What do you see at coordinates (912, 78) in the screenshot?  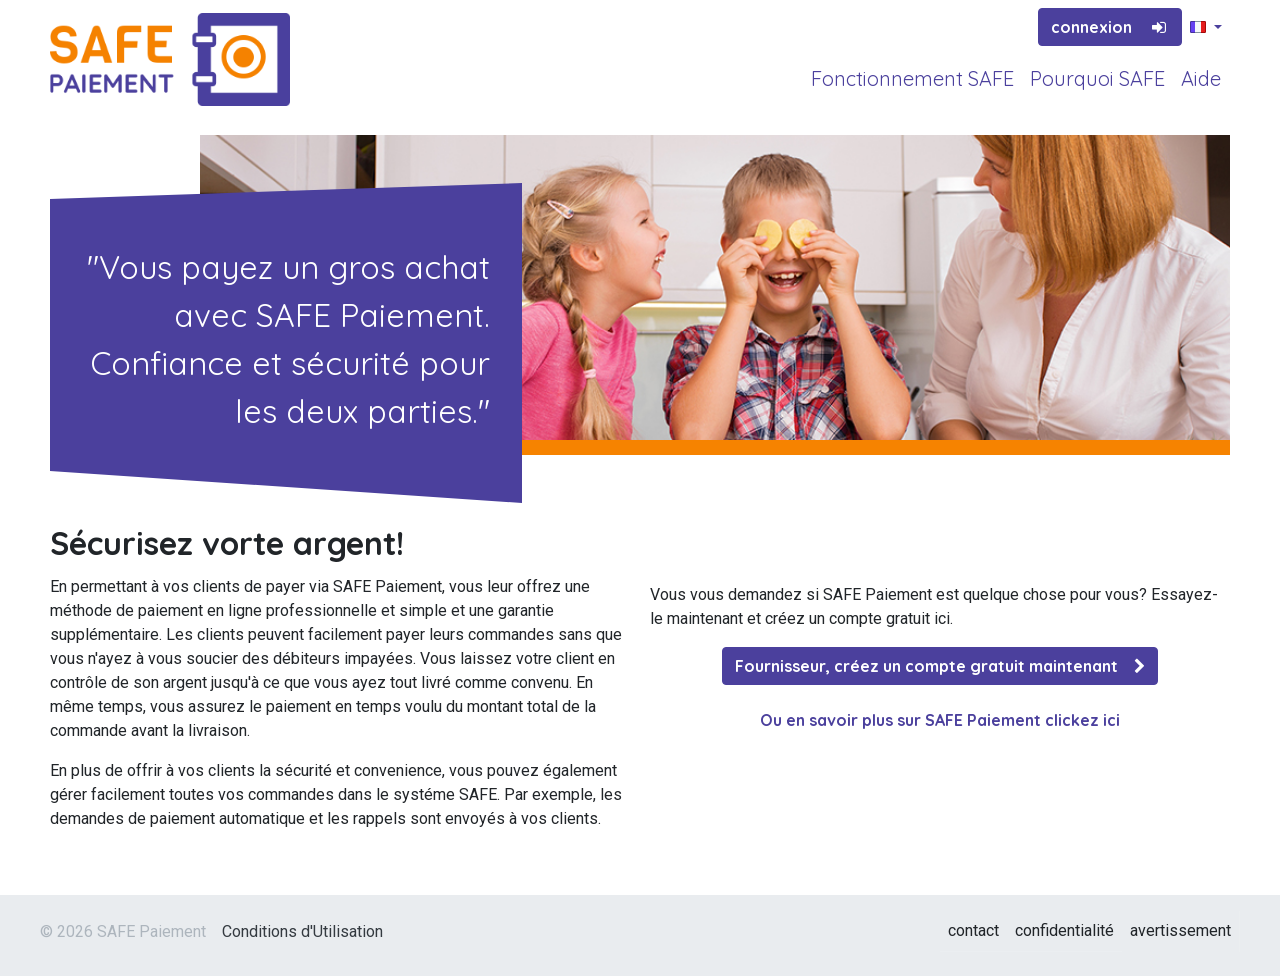 I see `Fonctionnement SAFE` at bounding box center [912, 78].